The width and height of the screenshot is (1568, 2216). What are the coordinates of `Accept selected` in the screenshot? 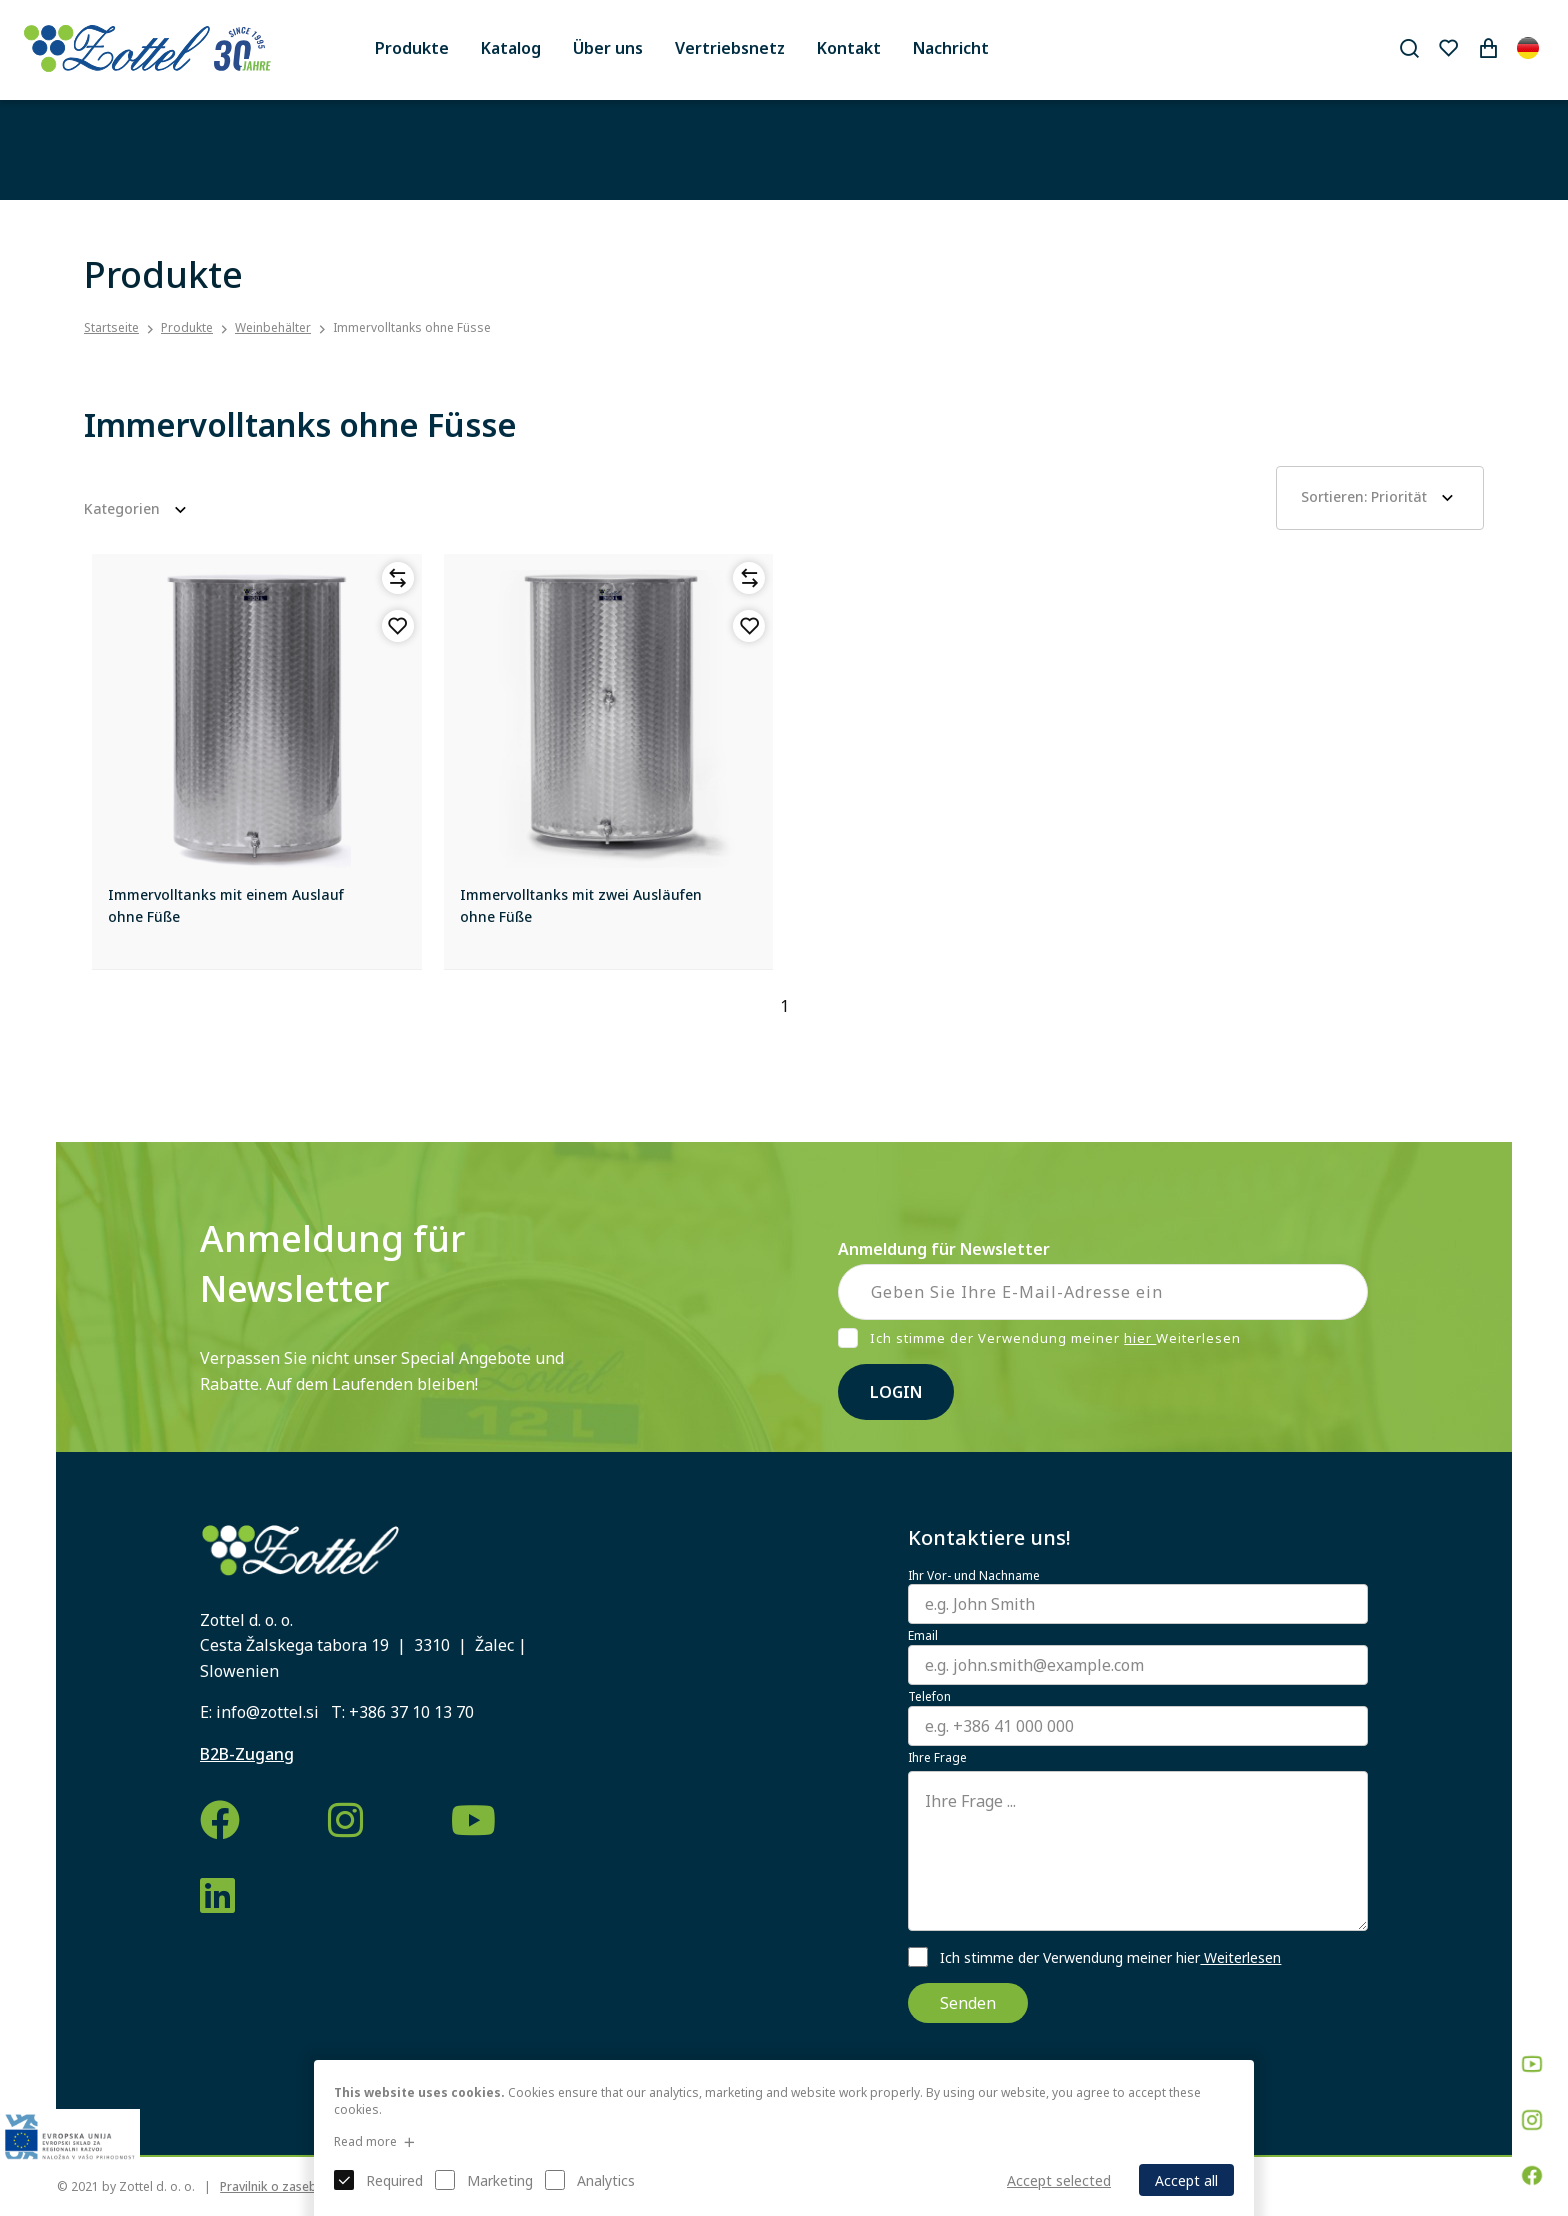 It's located at (1059, 2180).